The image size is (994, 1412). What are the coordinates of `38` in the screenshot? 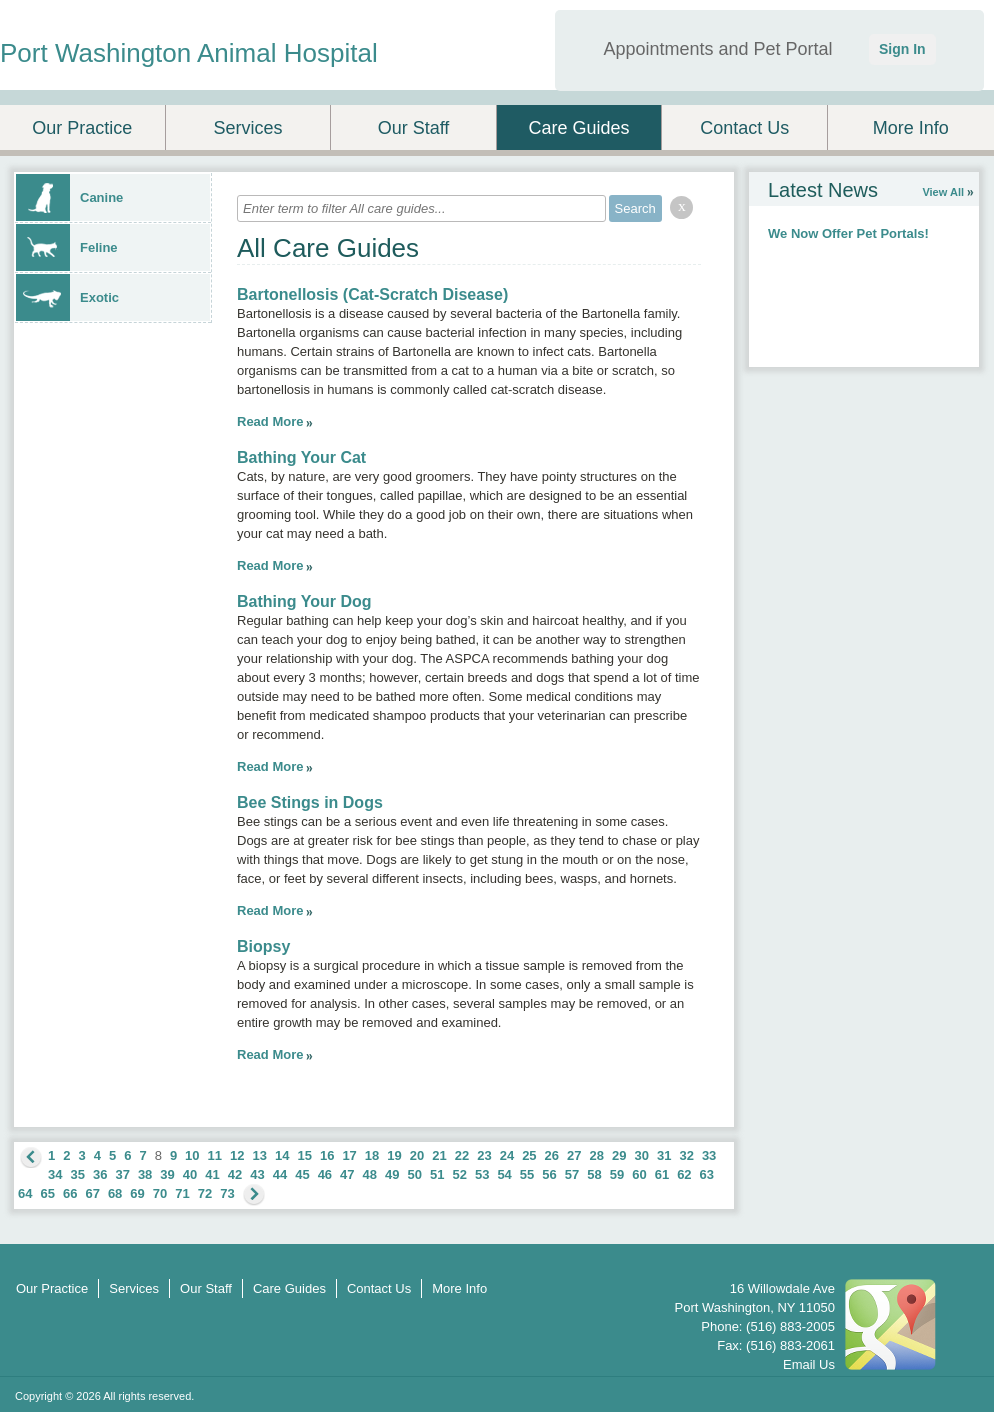 It's located at (145, 1174).